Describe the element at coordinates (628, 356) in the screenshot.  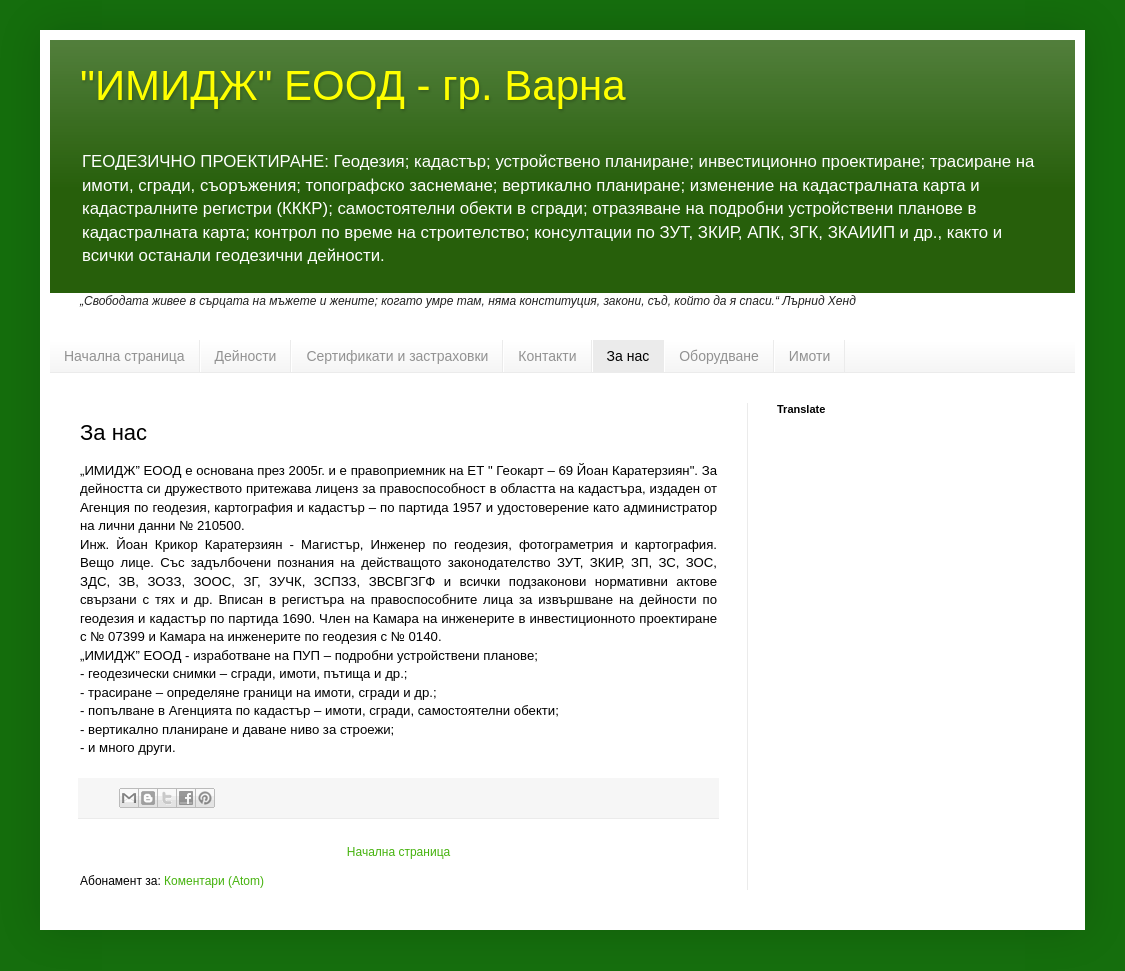
I see `За нас` at that location.